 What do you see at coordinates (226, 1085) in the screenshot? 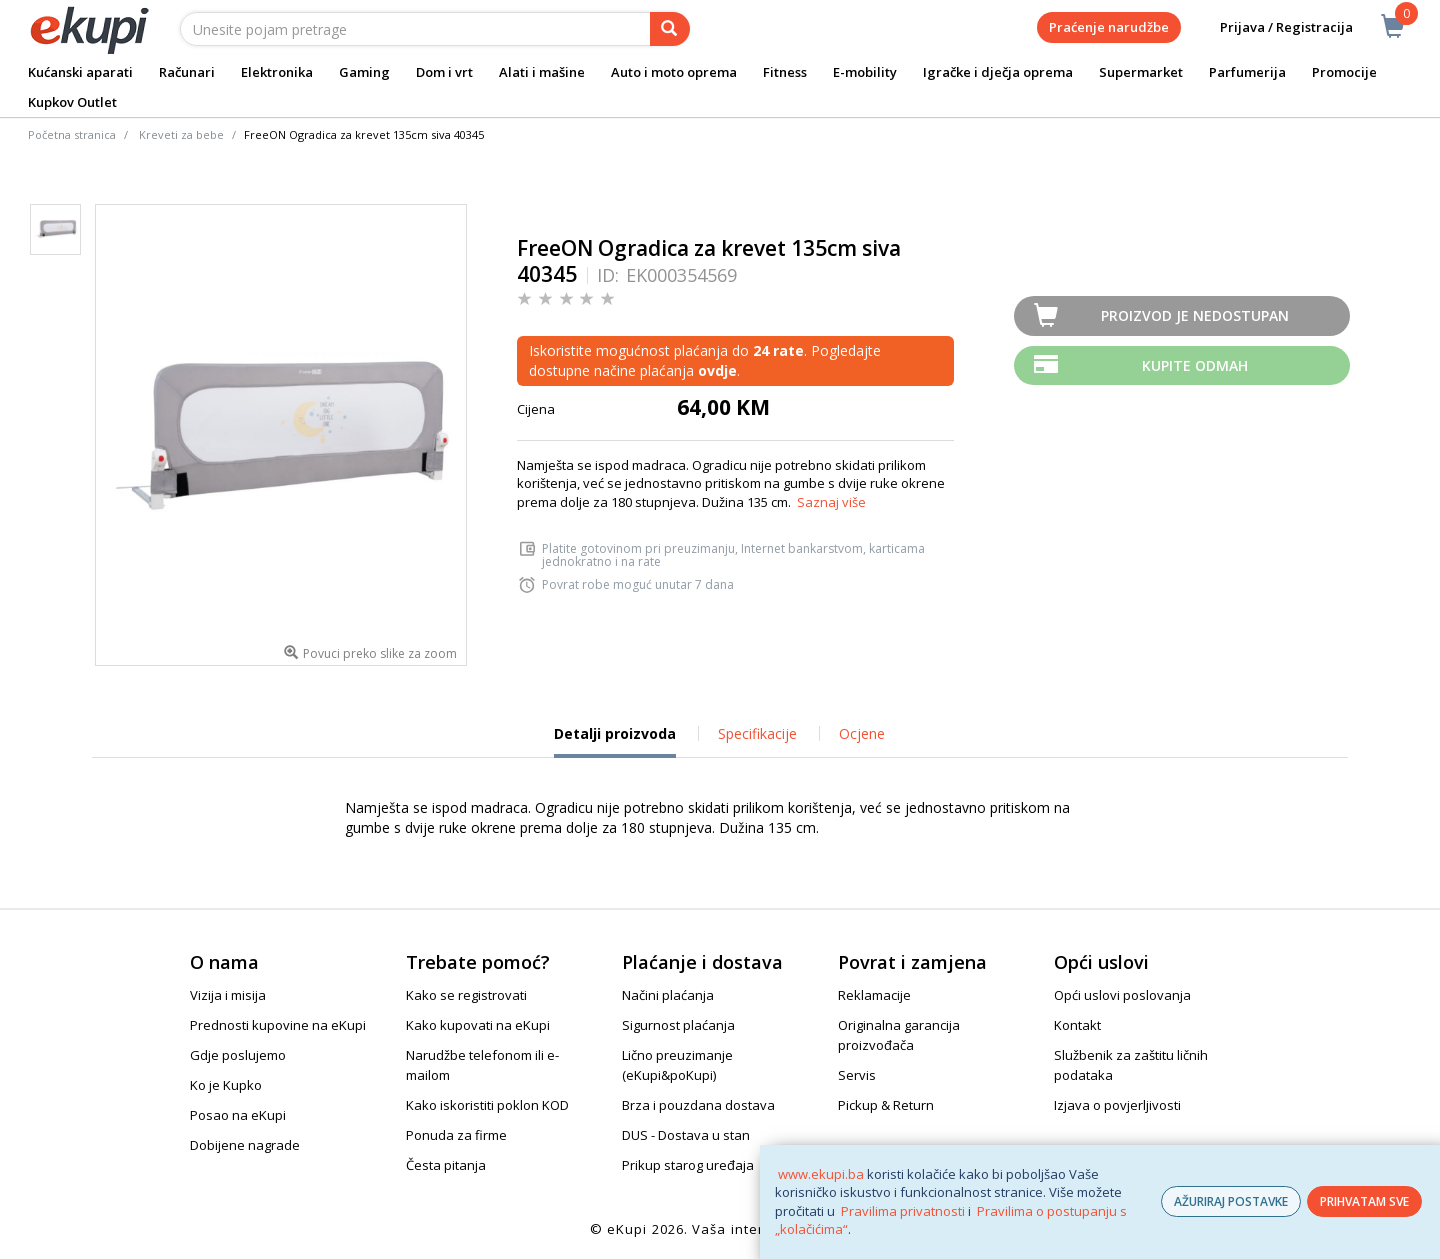
I see `Ko je Kupko` at bounding box center [226, 1085].